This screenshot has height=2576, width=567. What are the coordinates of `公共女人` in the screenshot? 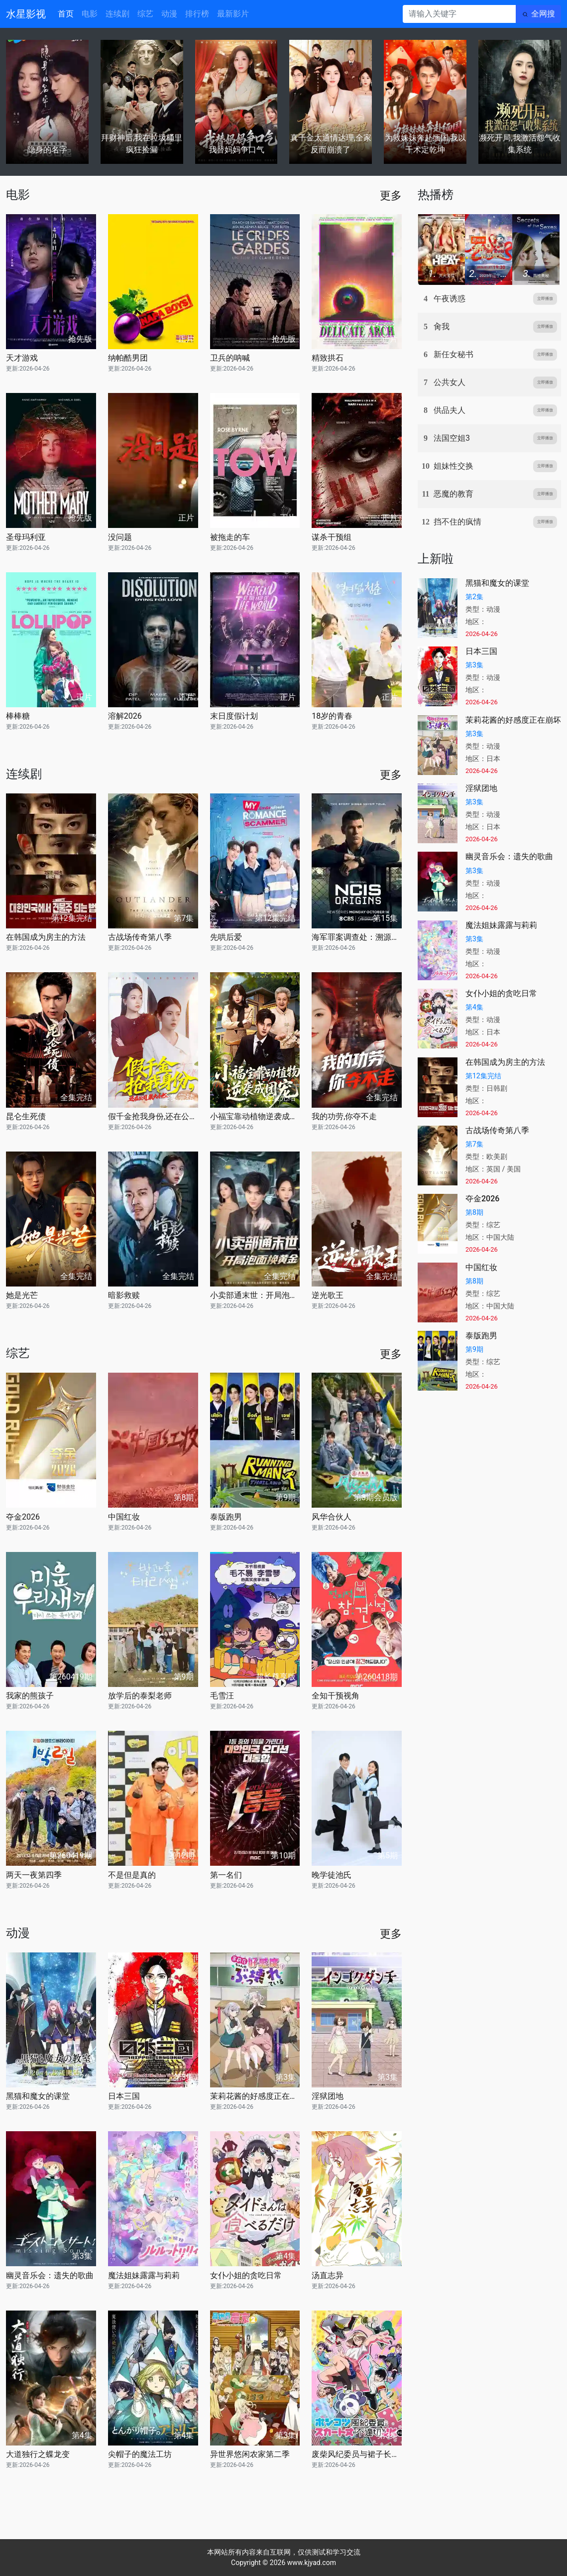 It's located at (449, 382).